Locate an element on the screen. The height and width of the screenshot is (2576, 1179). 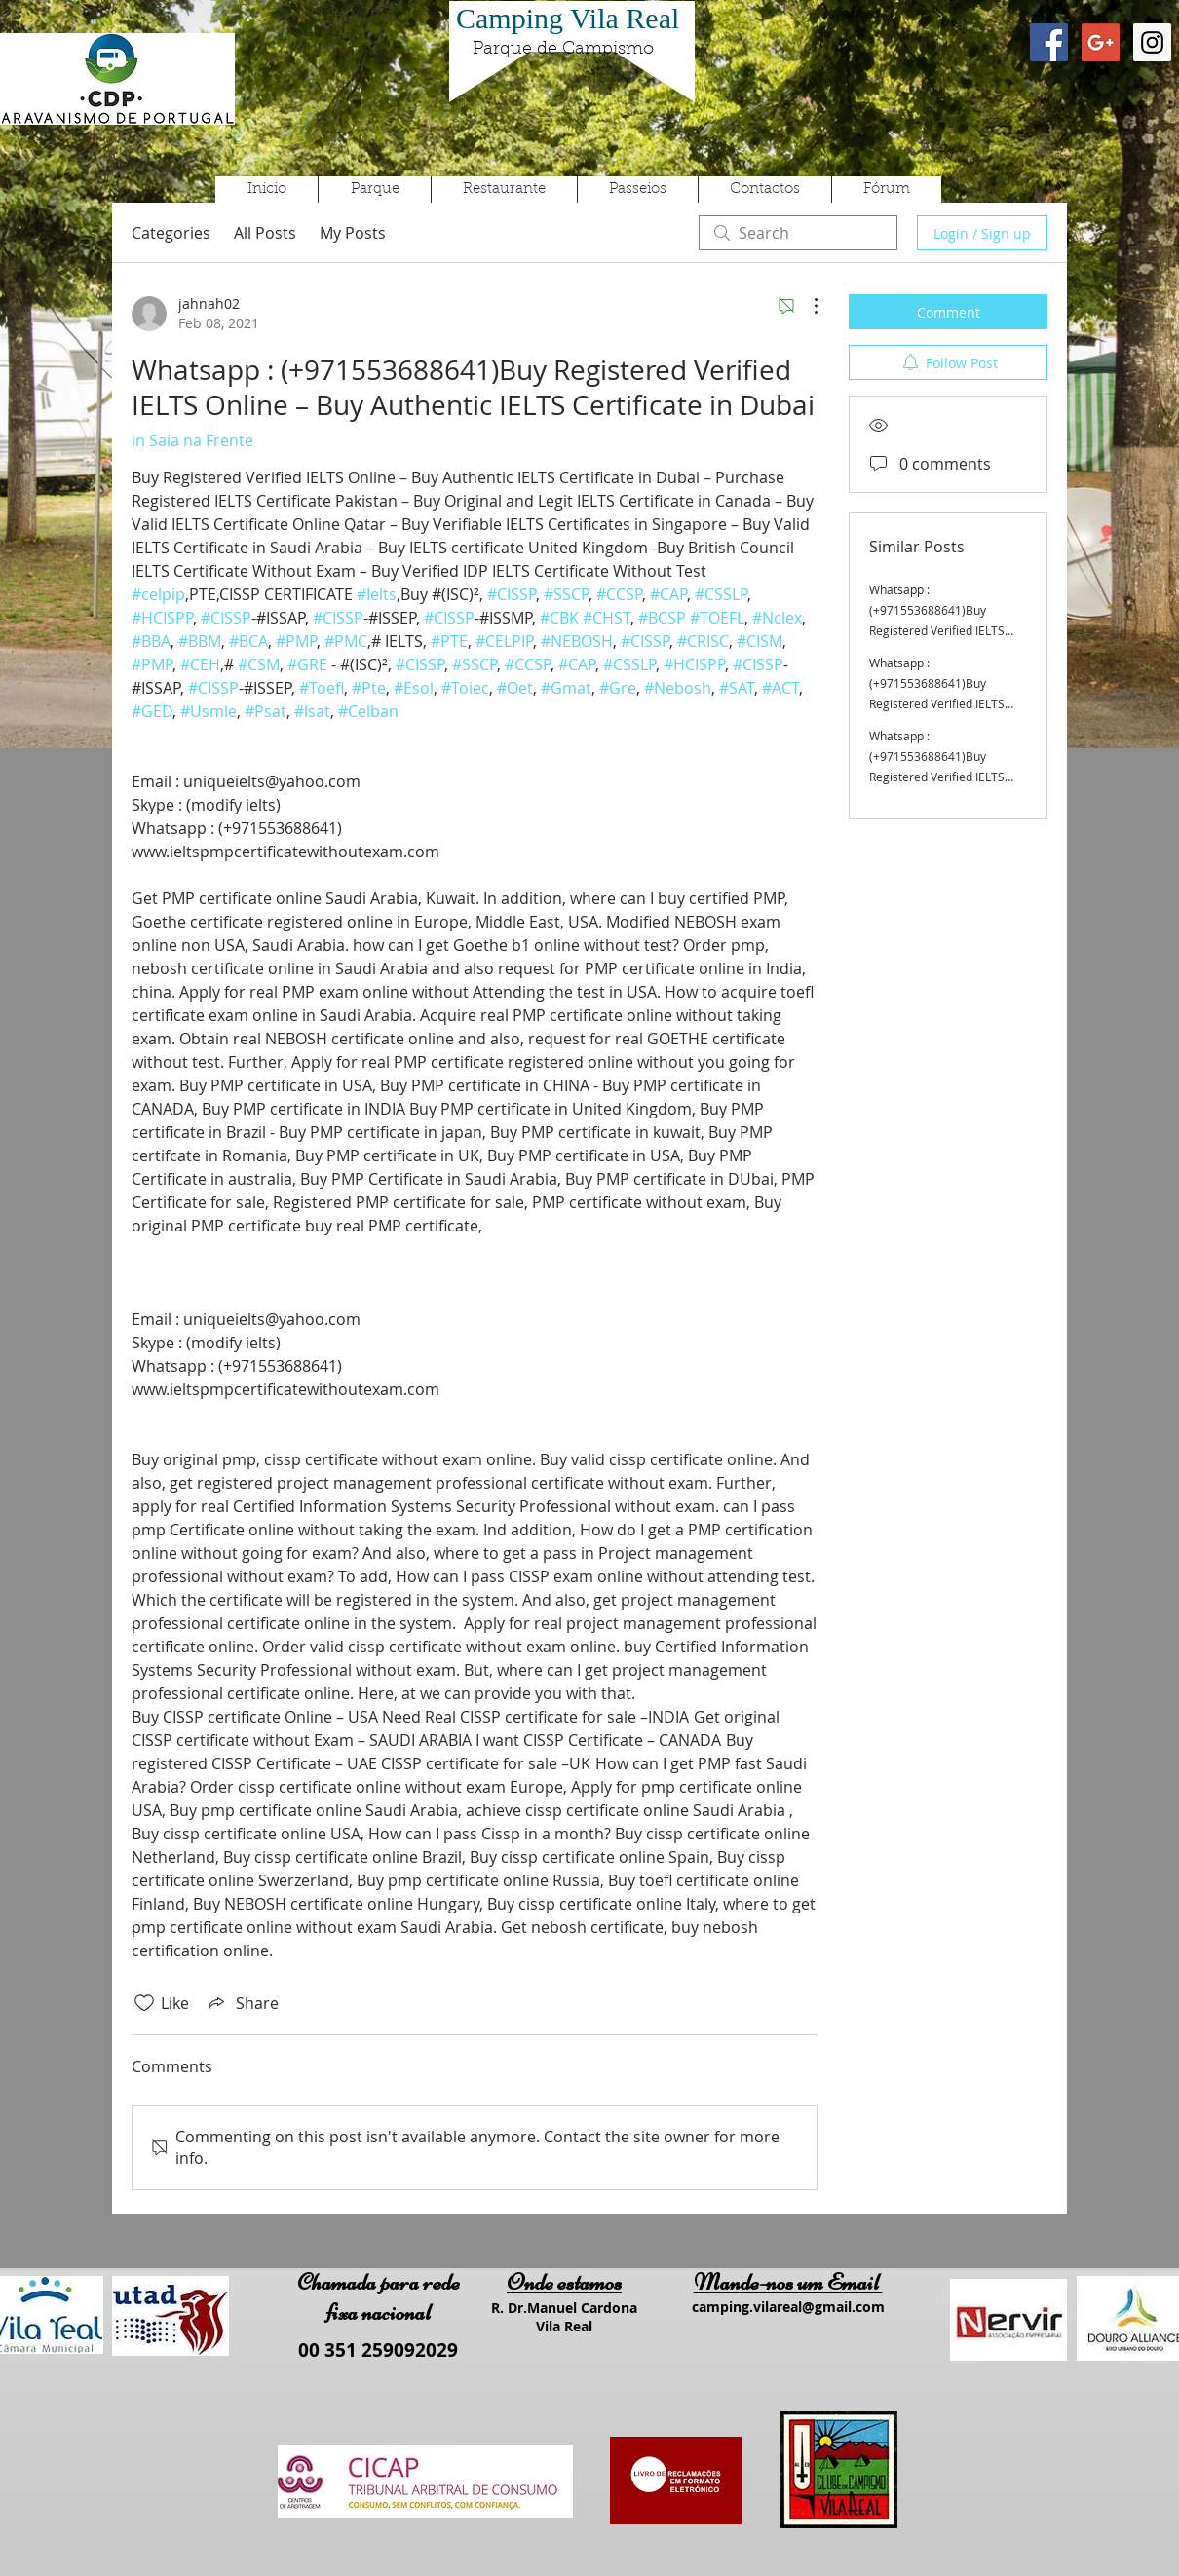
[Instagram Social Icon] is located at coordinates (1152, 42).